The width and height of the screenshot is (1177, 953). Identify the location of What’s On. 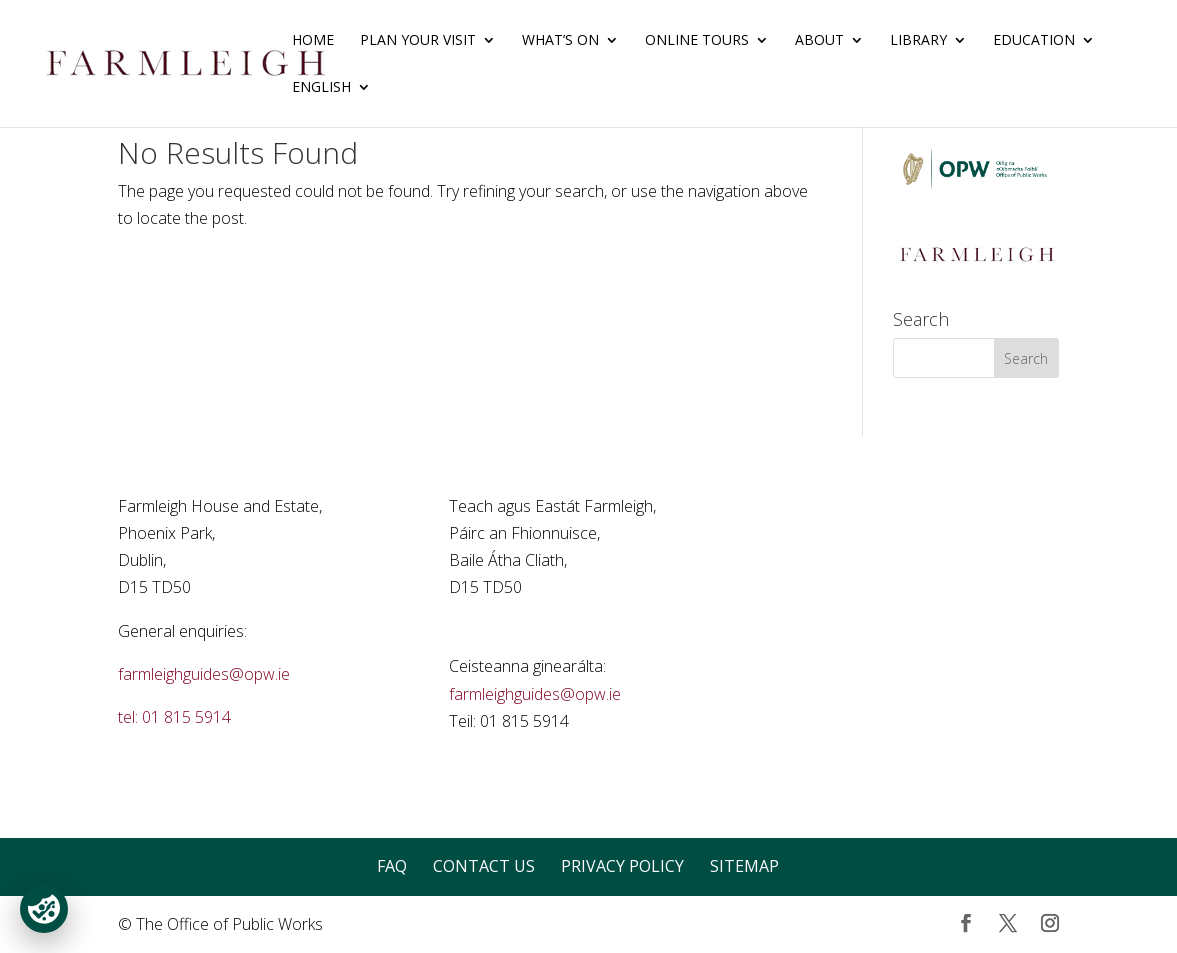
(560, 41).